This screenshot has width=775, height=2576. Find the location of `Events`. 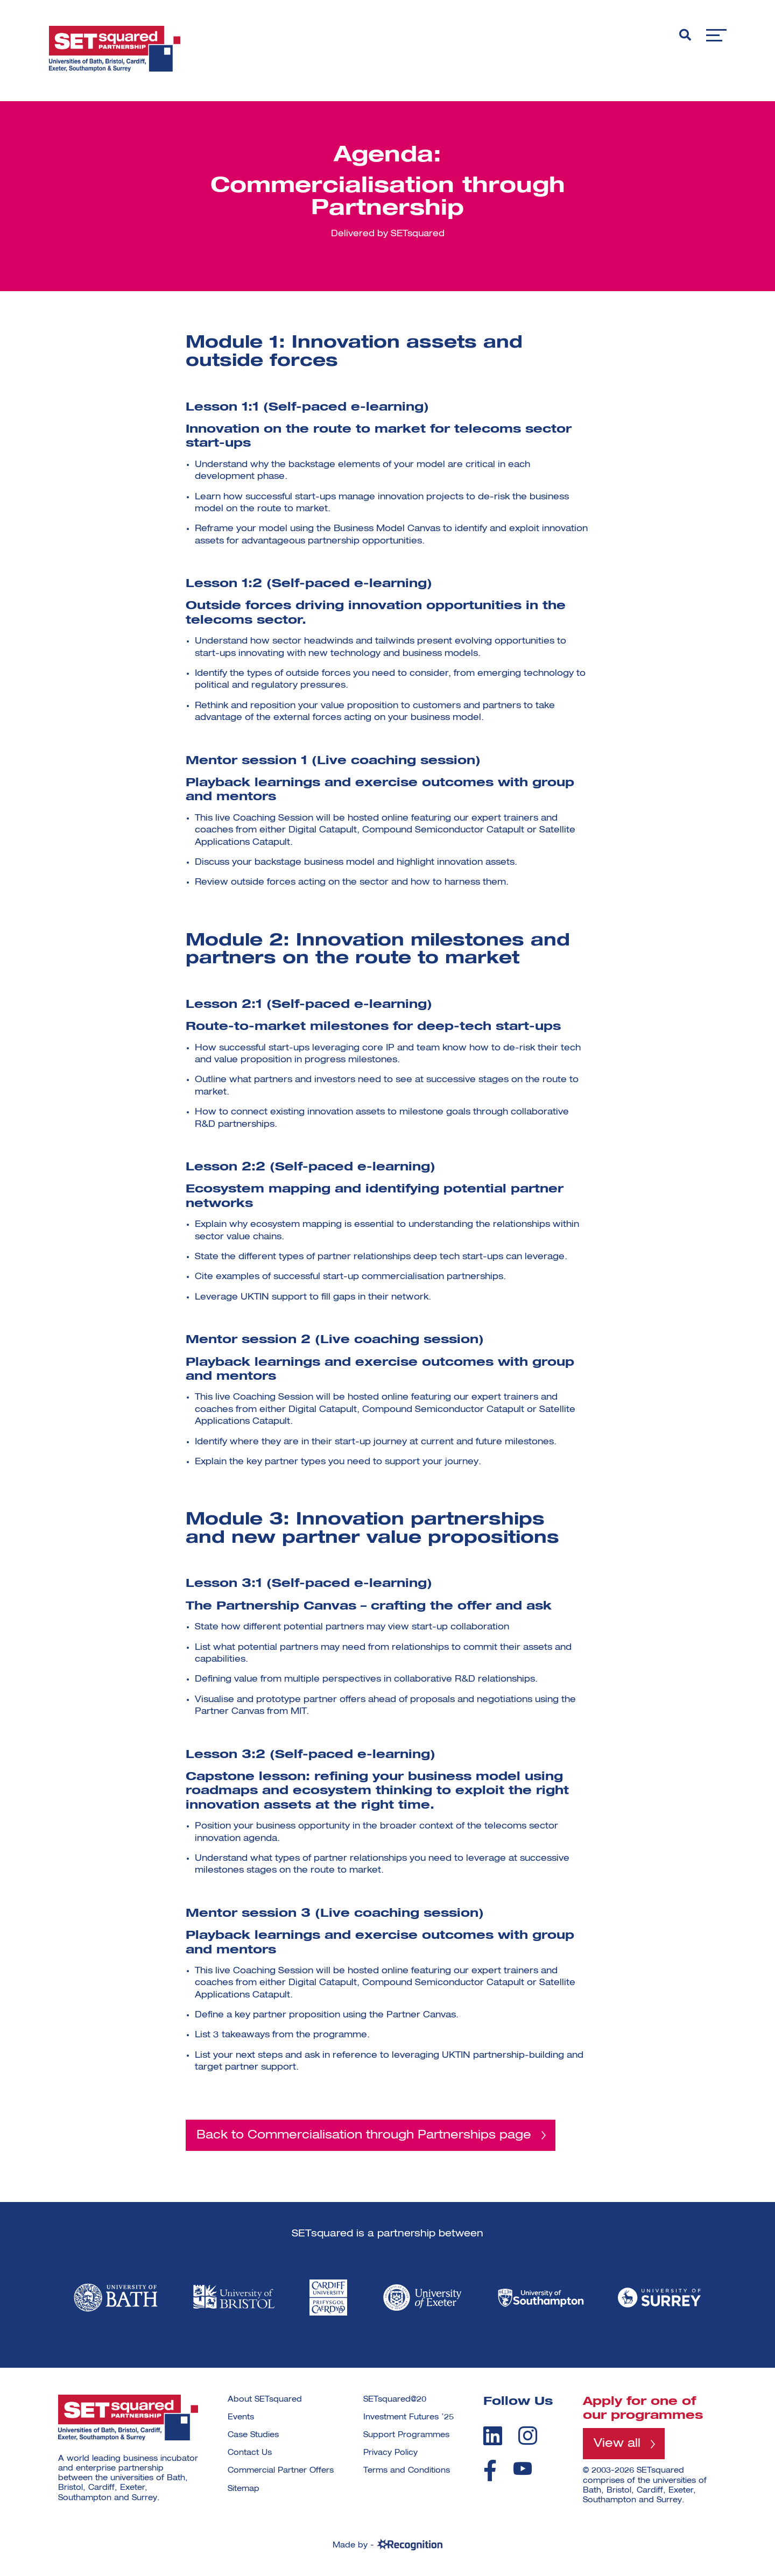

Events is located at coordinates (241, 2417).